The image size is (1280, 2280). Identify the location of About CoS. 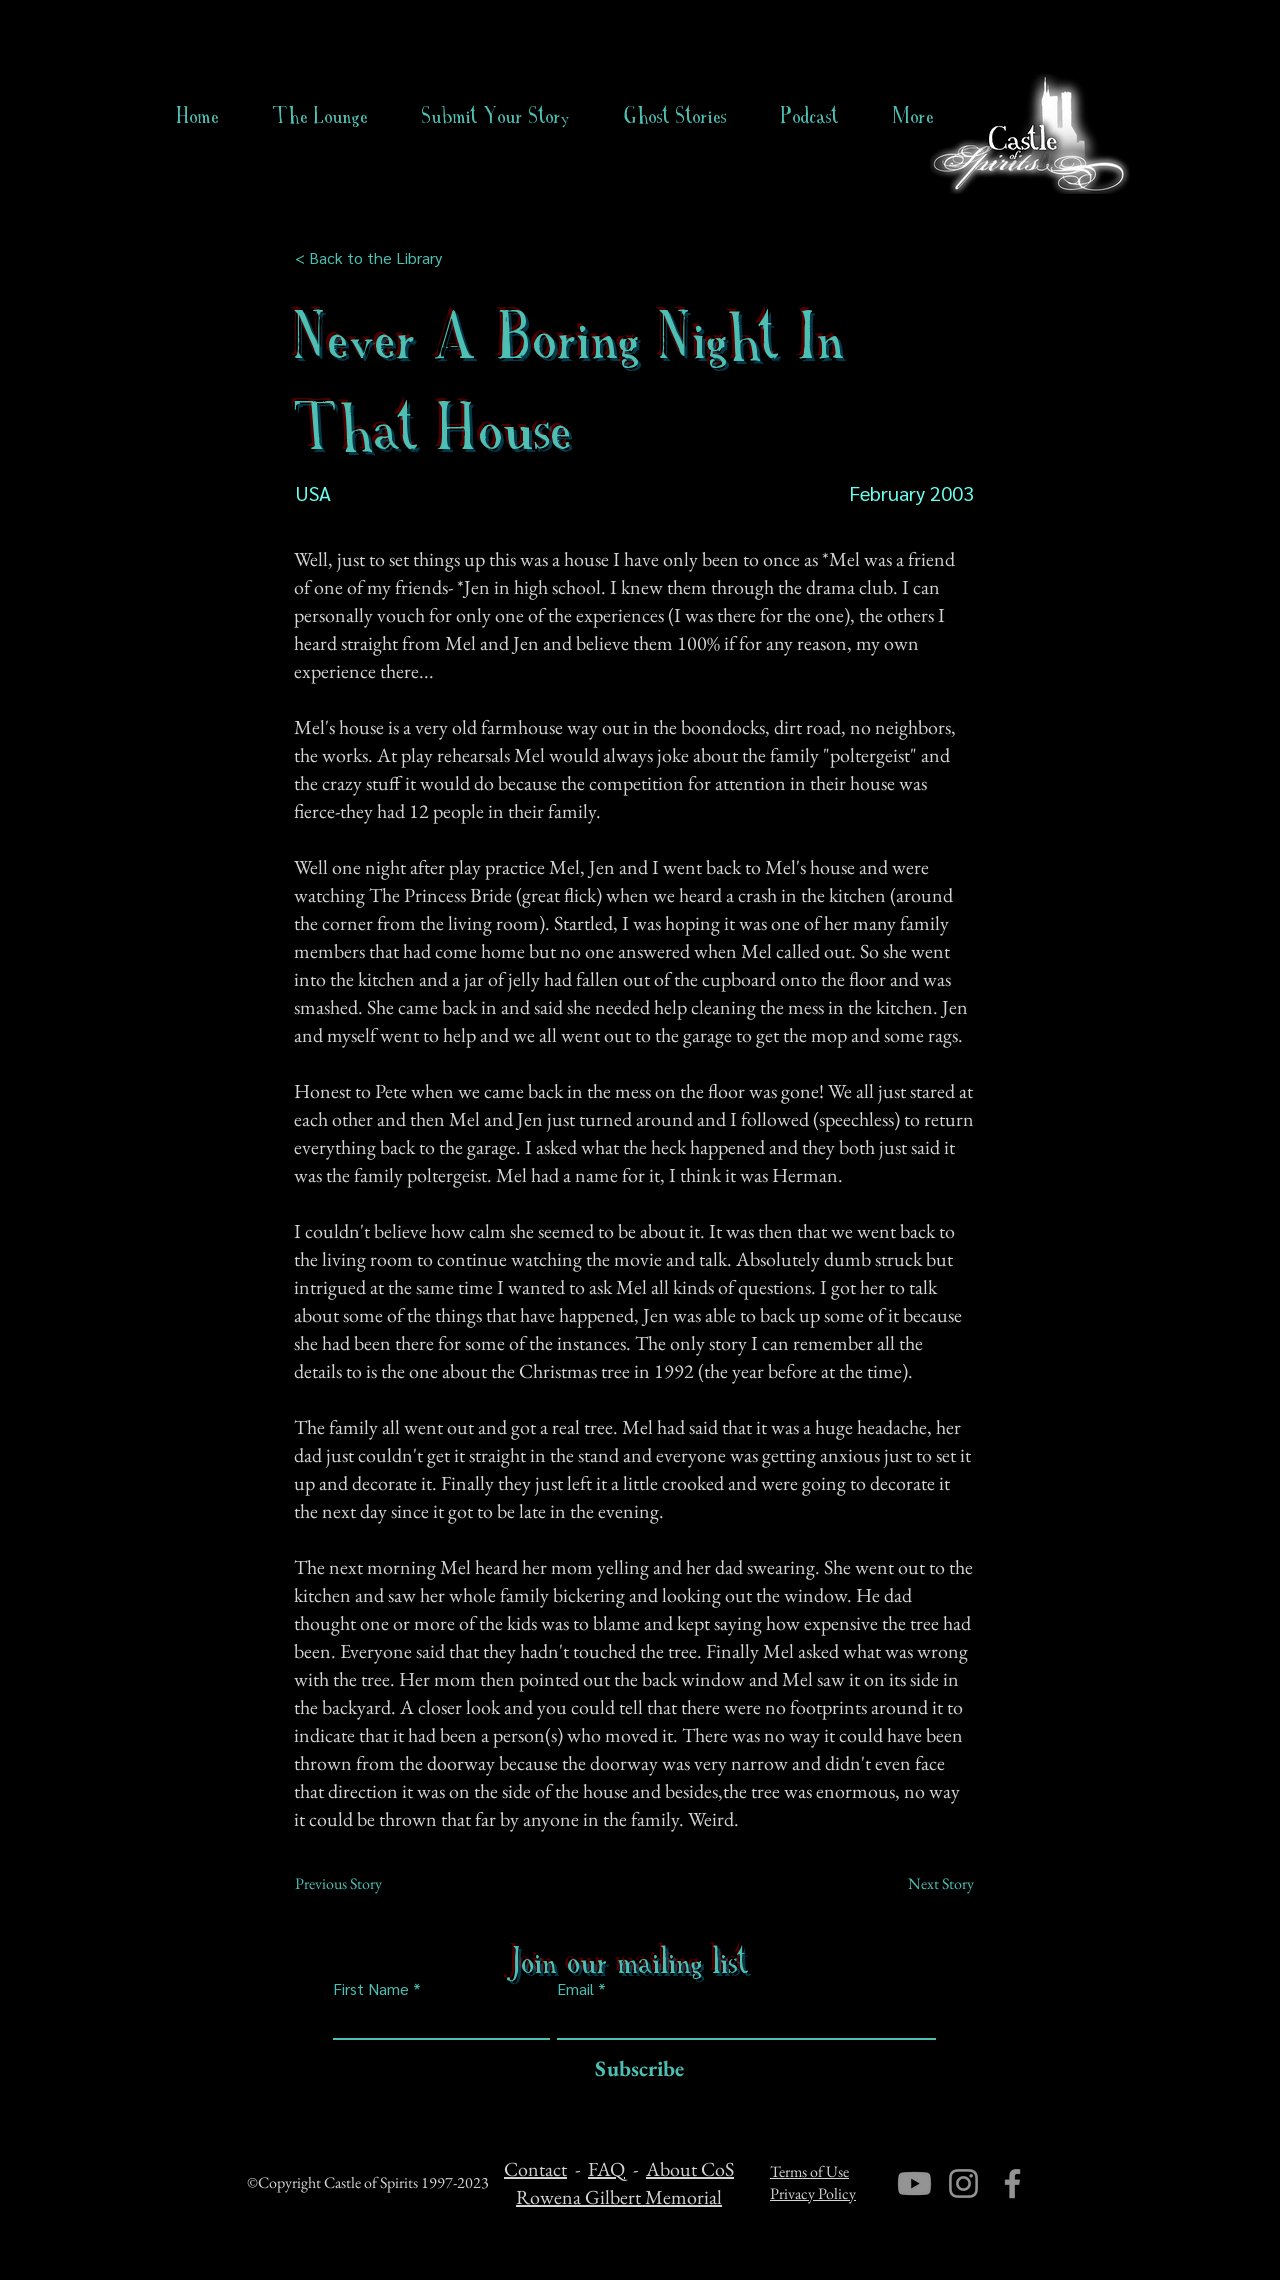
(690, 2169).